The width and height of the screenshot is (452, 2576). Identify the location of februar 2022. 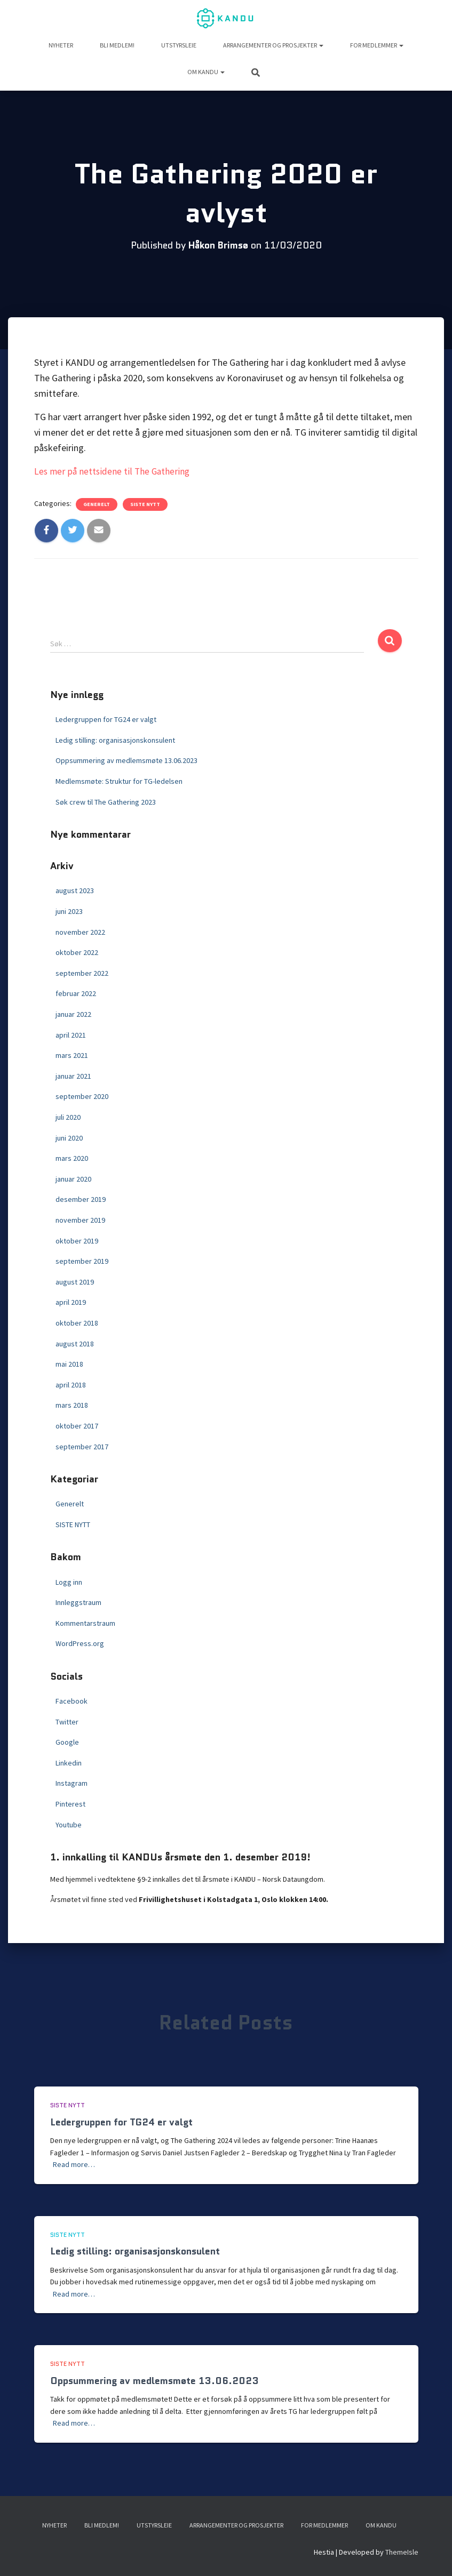
(75, 993).